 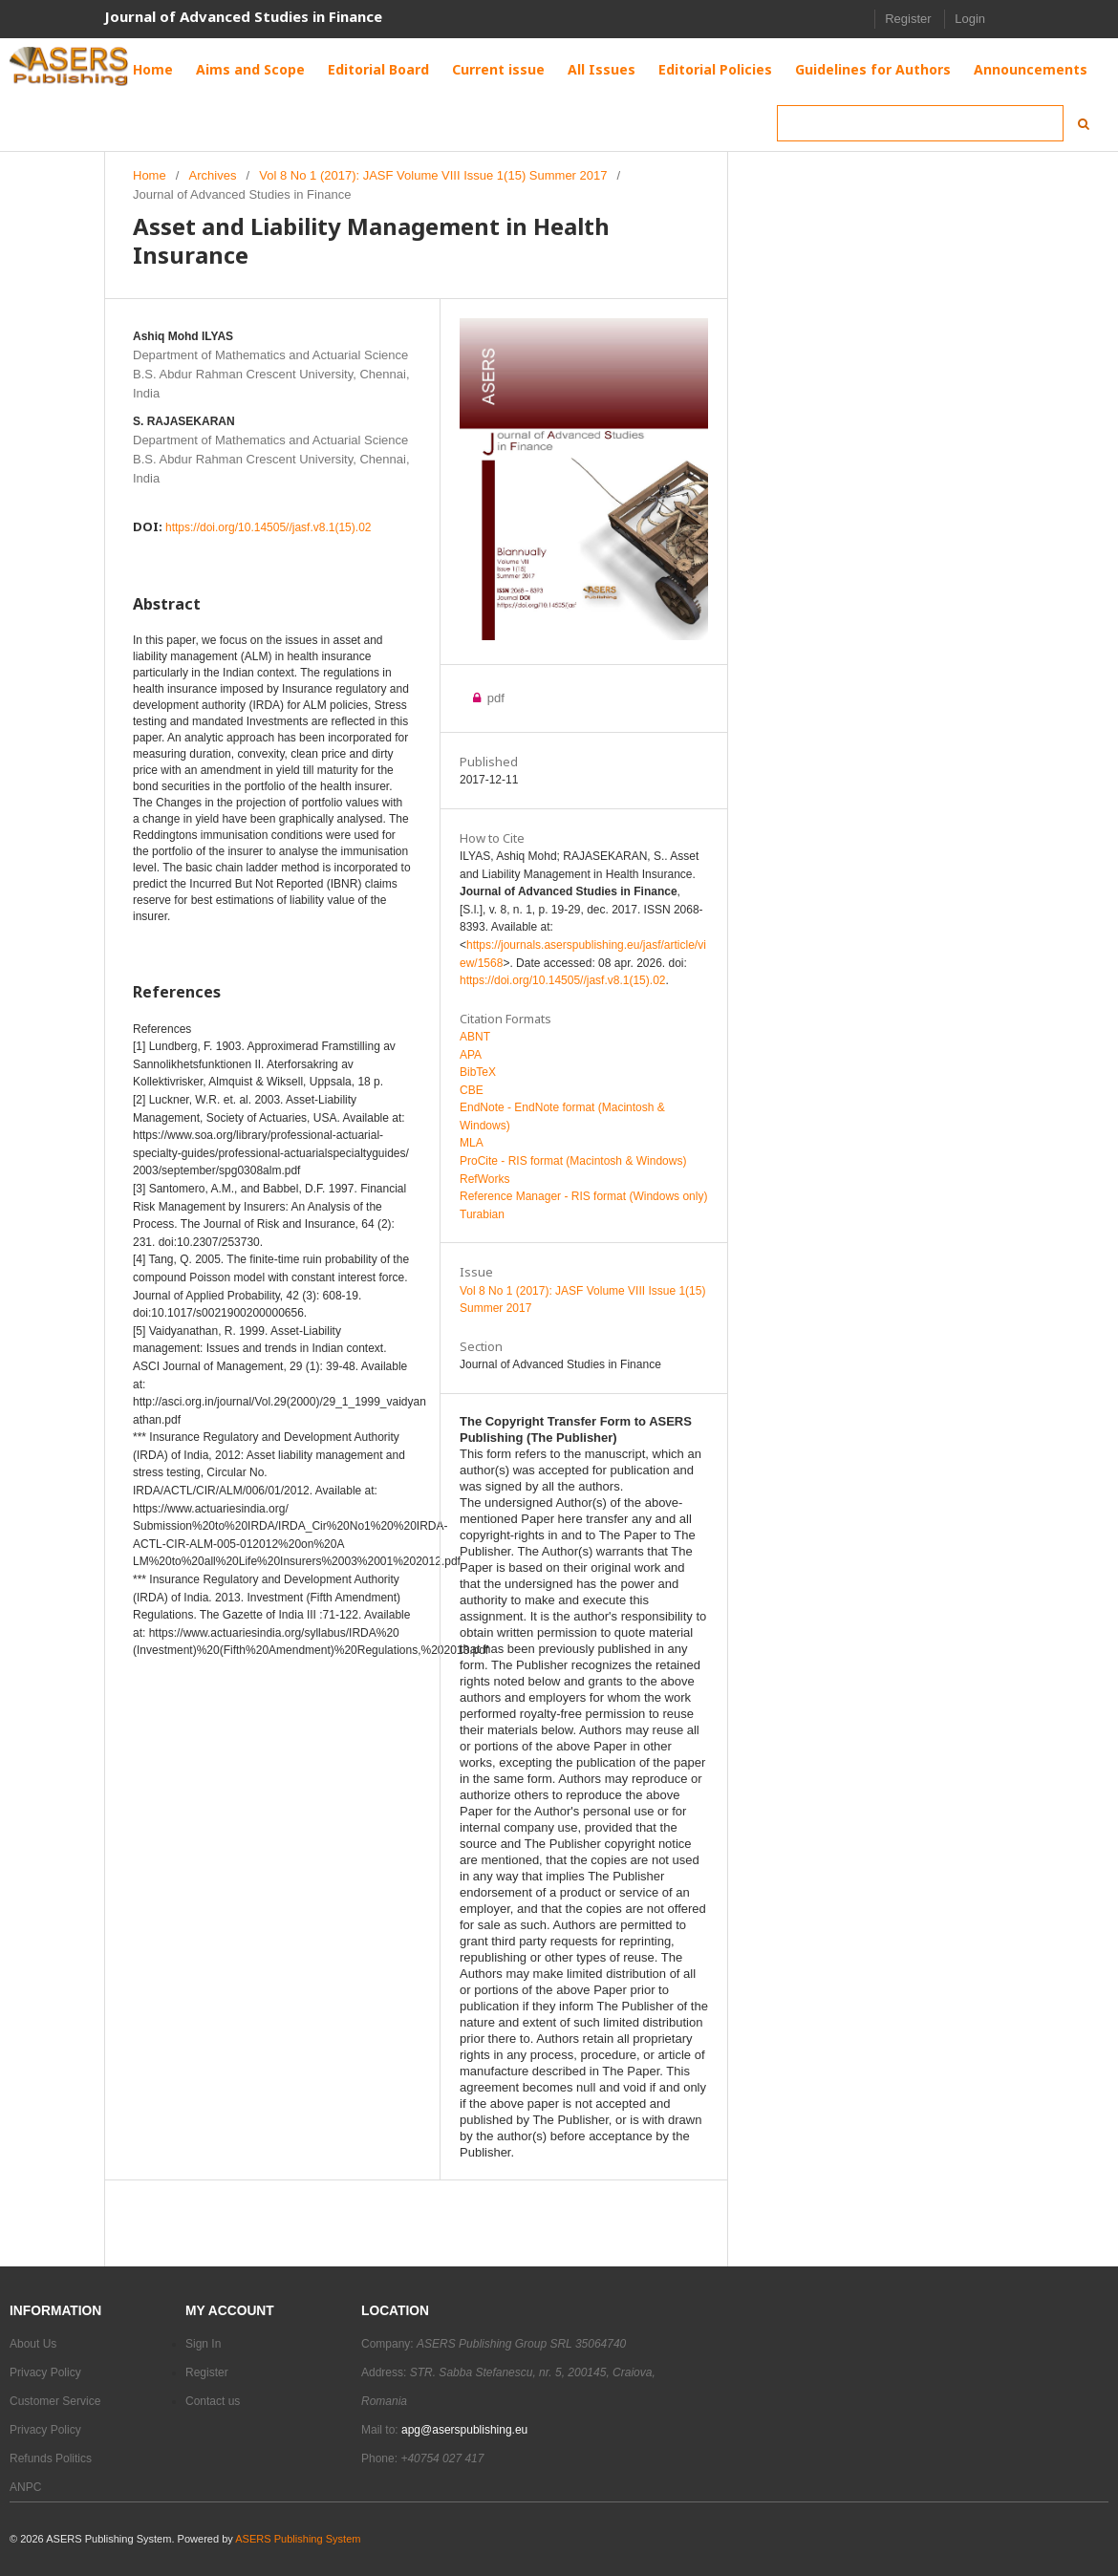 What do you see at coordinates (471, 1055) in the screenshot?
I see `APA` at bounding box center [471, 1055].